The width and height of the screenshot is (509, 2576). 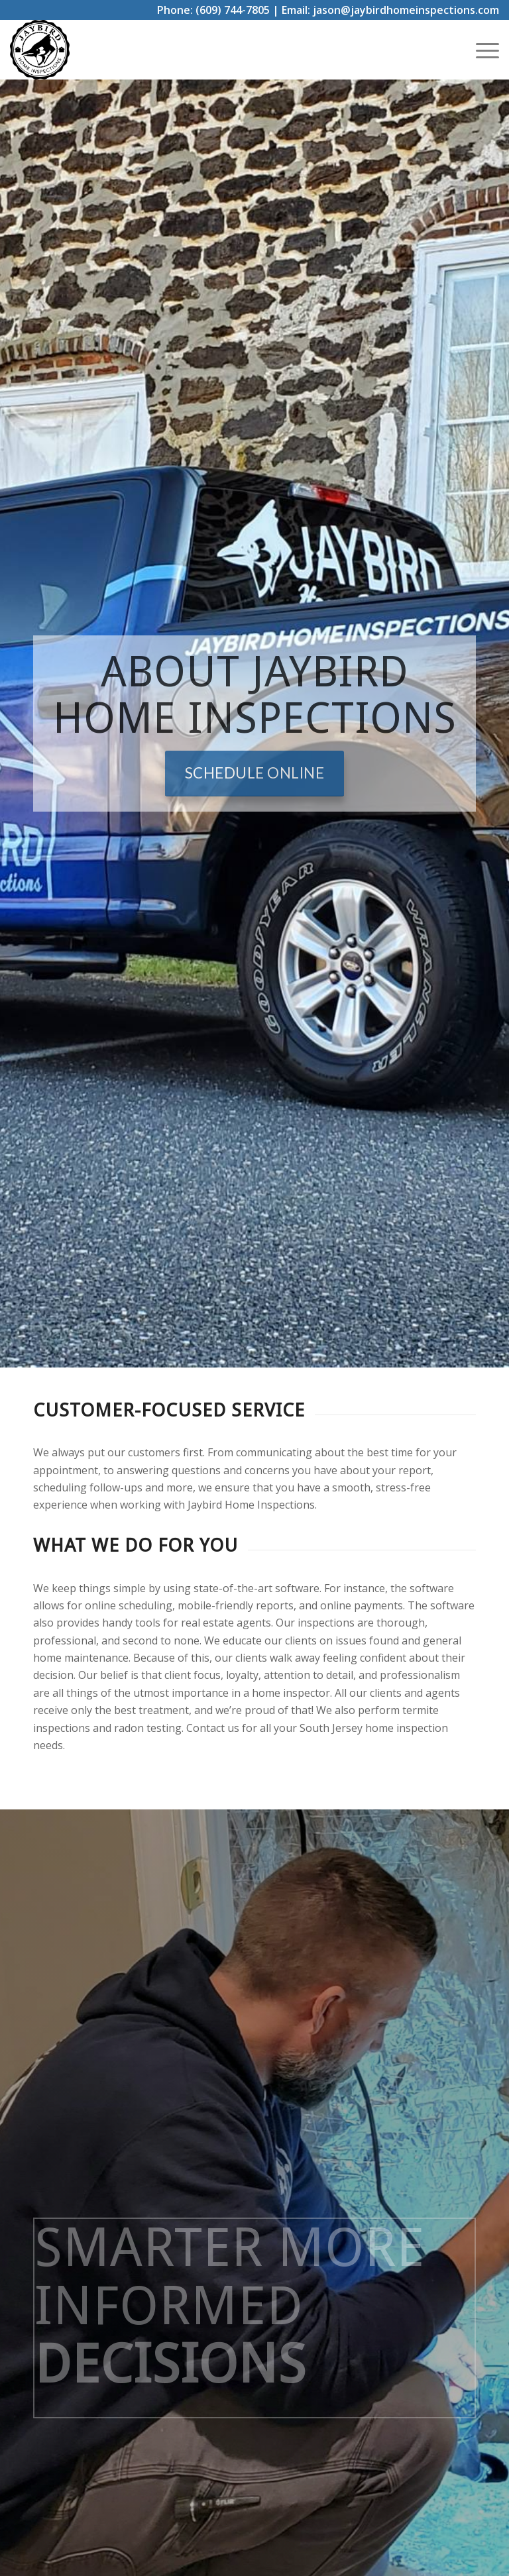 I want to click on [menuitem], so click(x=481, y=50).